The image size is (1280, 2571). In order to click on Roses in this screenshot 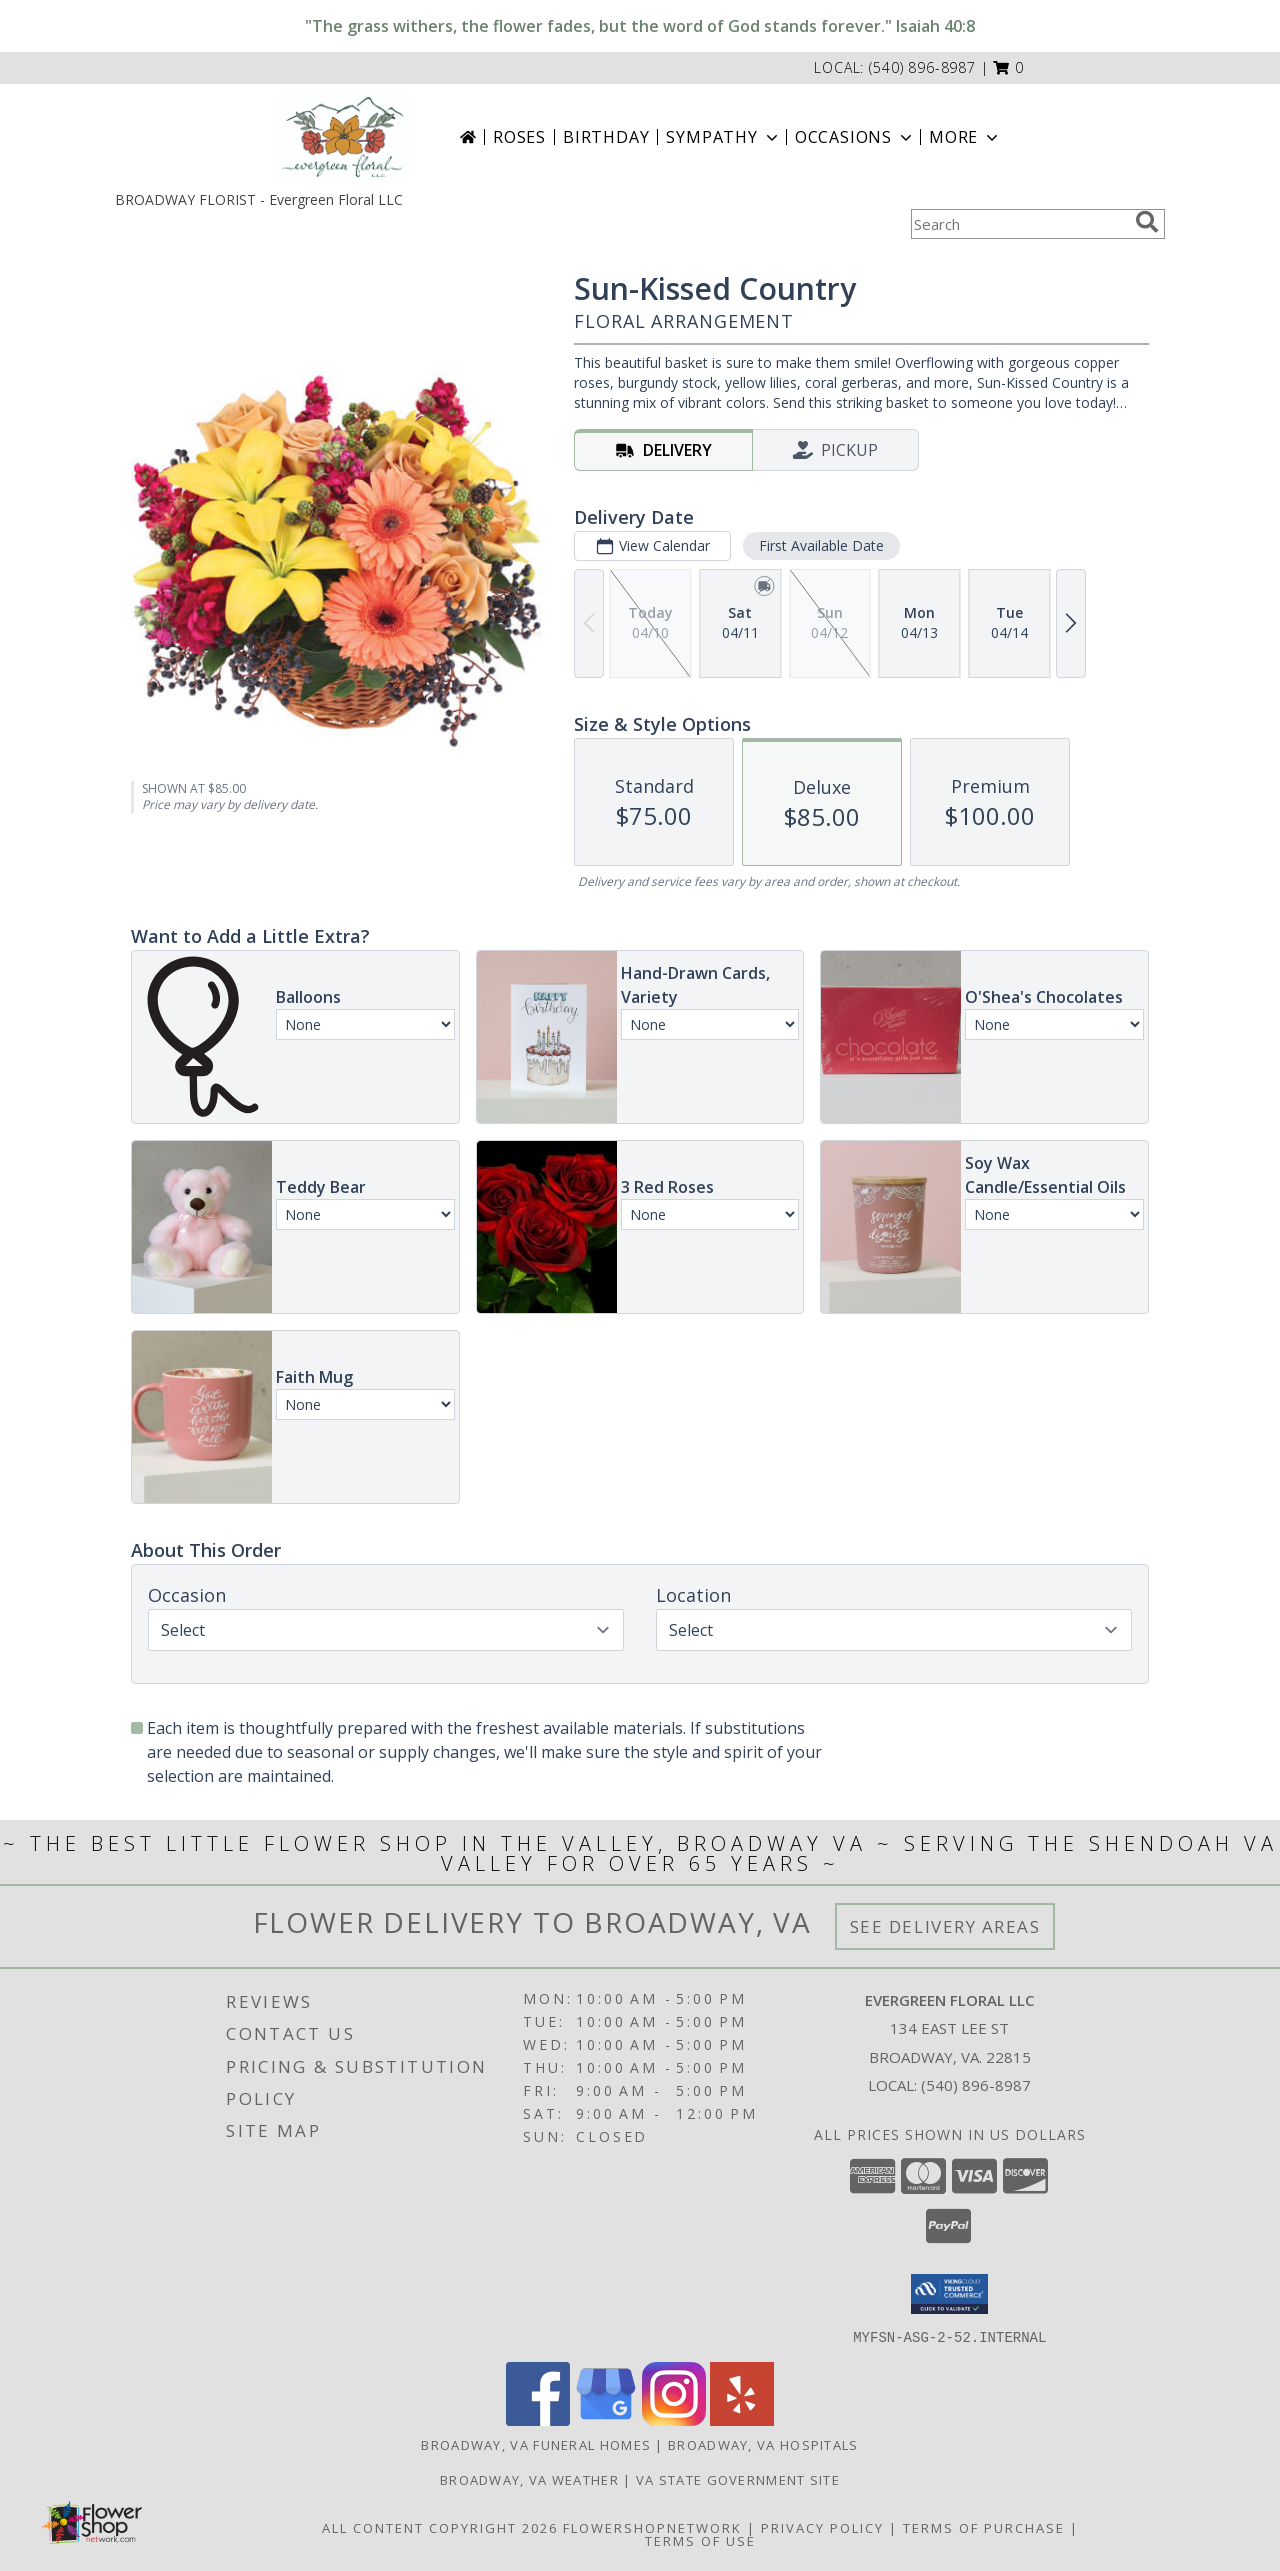, I will do `click(519, 137)`.